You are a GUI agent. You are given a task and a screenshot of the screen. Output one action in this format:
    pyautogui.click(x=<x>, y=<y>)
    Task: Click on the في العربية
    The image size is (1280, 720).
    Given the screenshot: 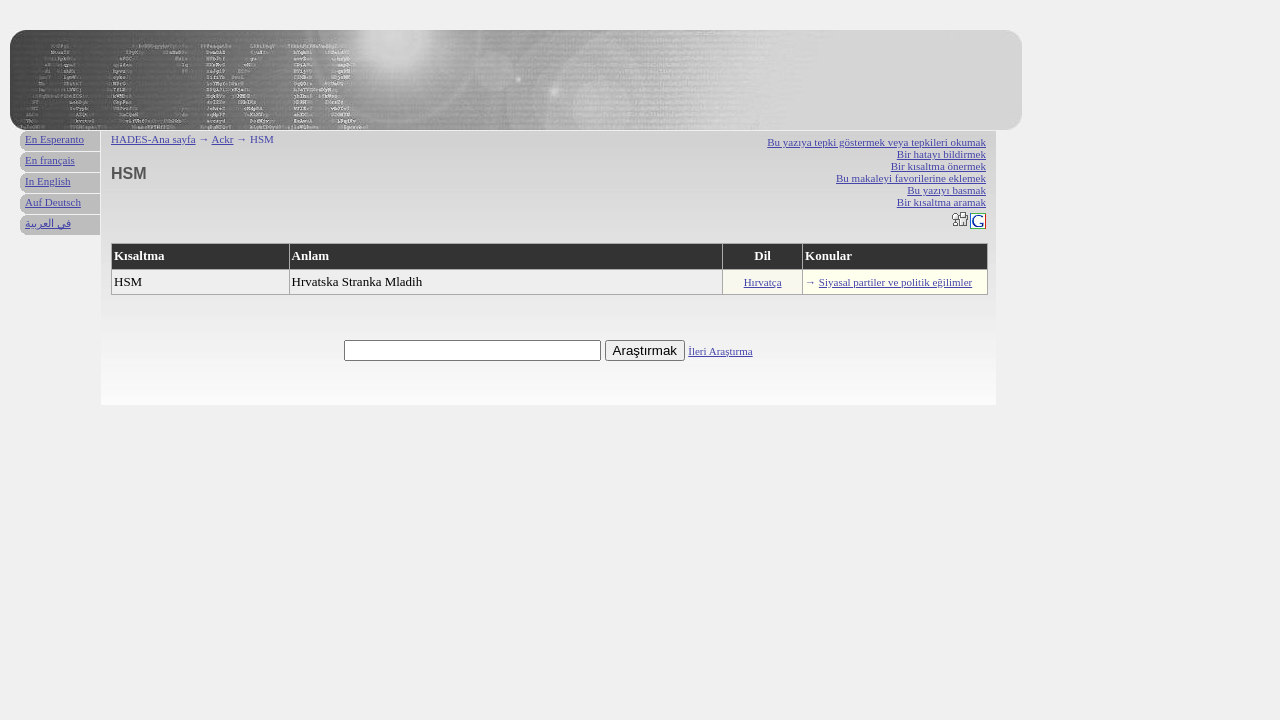 What is the action you would take?
    pyautogui.click(x=48, y=223)
    